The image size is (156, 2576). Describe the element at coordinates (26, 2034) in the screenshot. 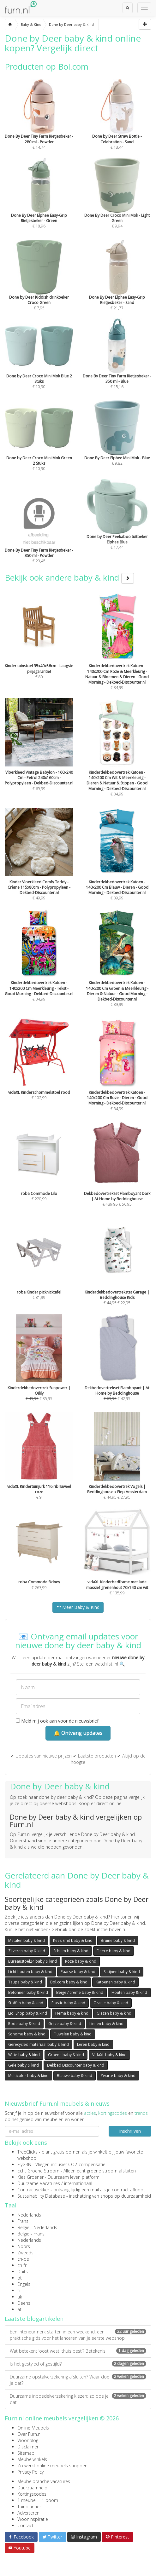

I see `Sohome baby & kind` at that location.